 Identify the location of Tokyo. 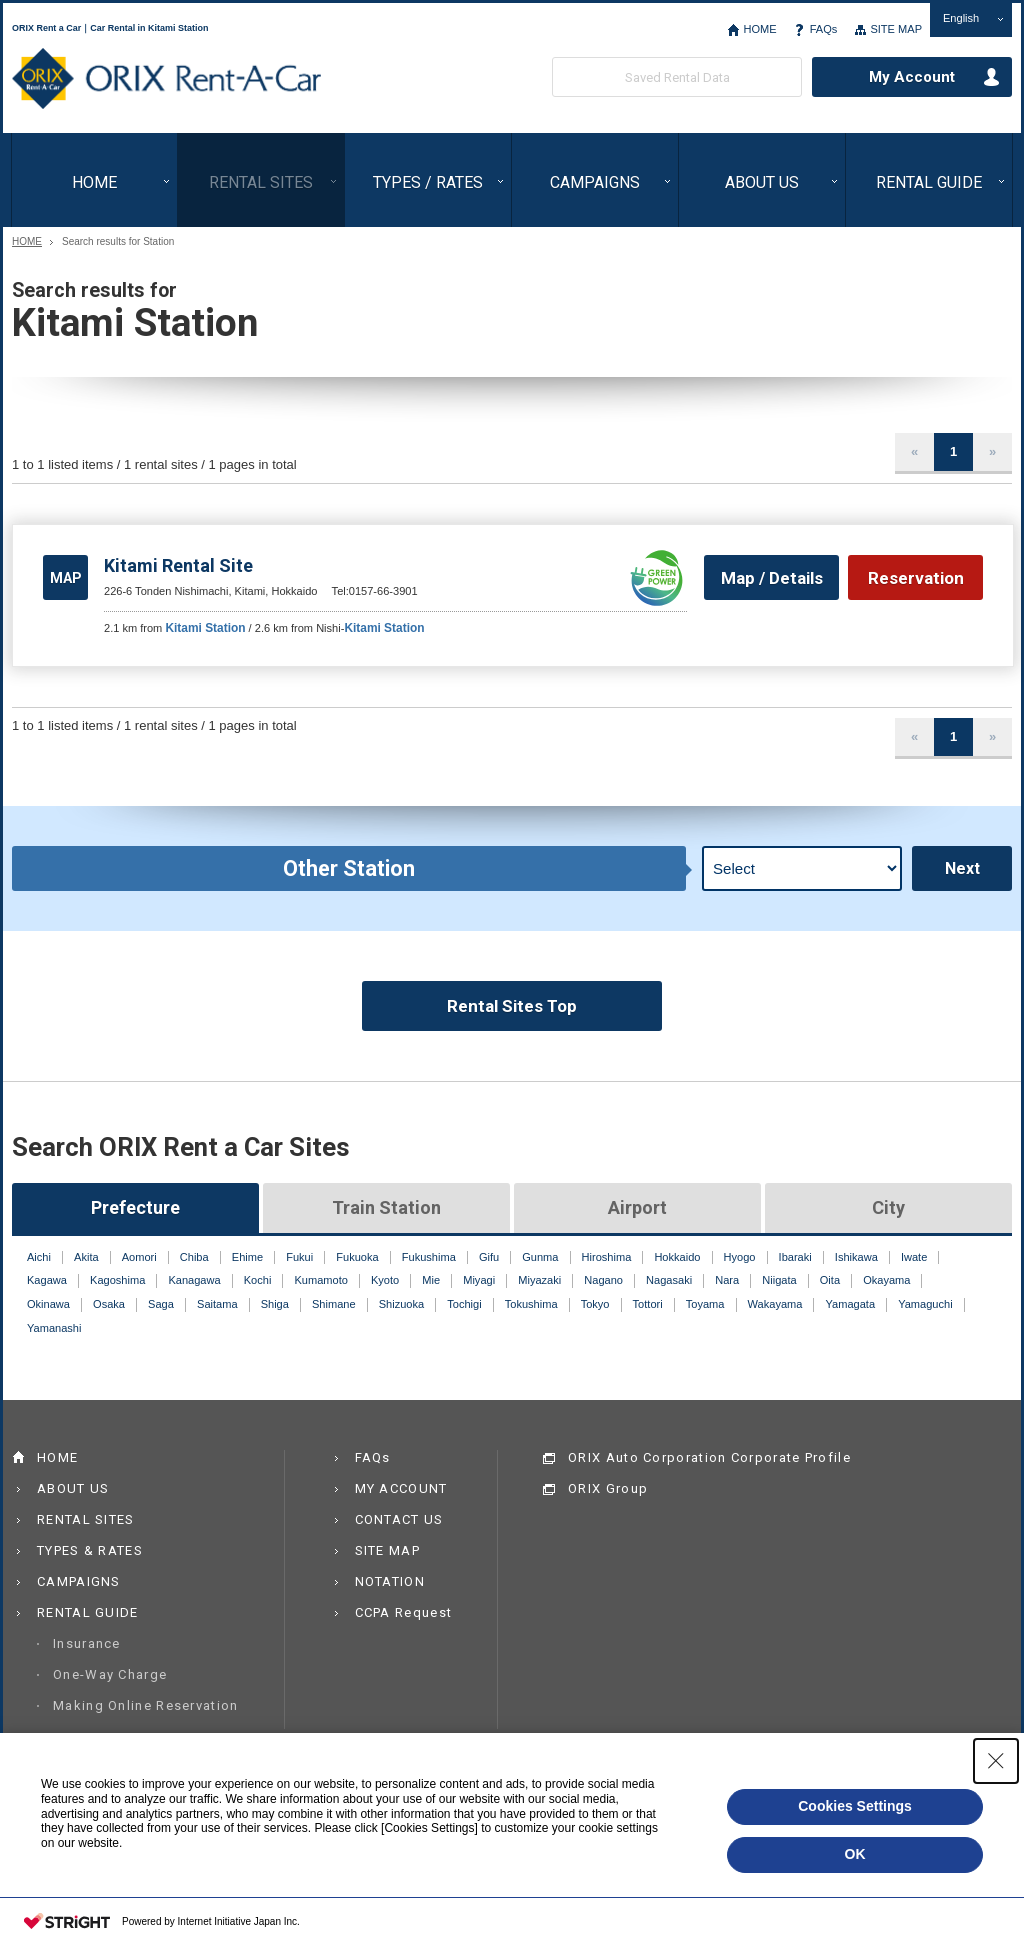
(595, 1304).